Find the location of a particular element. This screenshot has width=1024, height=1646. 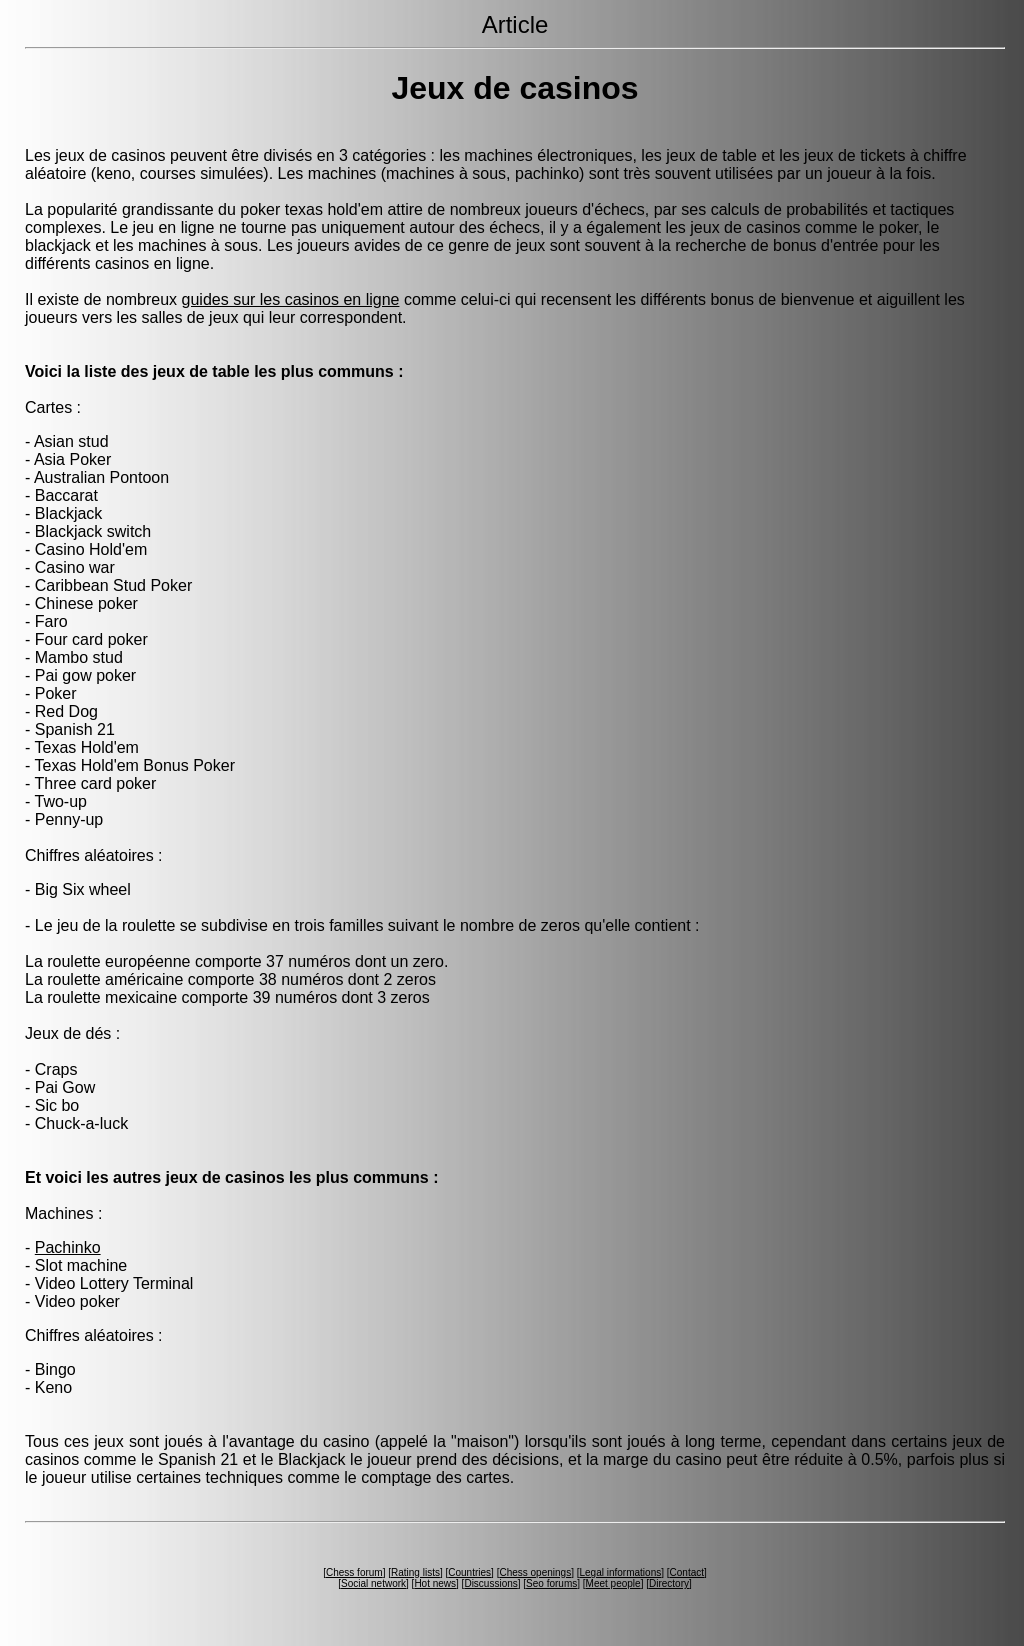

Seo forums is located at coordinates (551, 1583).